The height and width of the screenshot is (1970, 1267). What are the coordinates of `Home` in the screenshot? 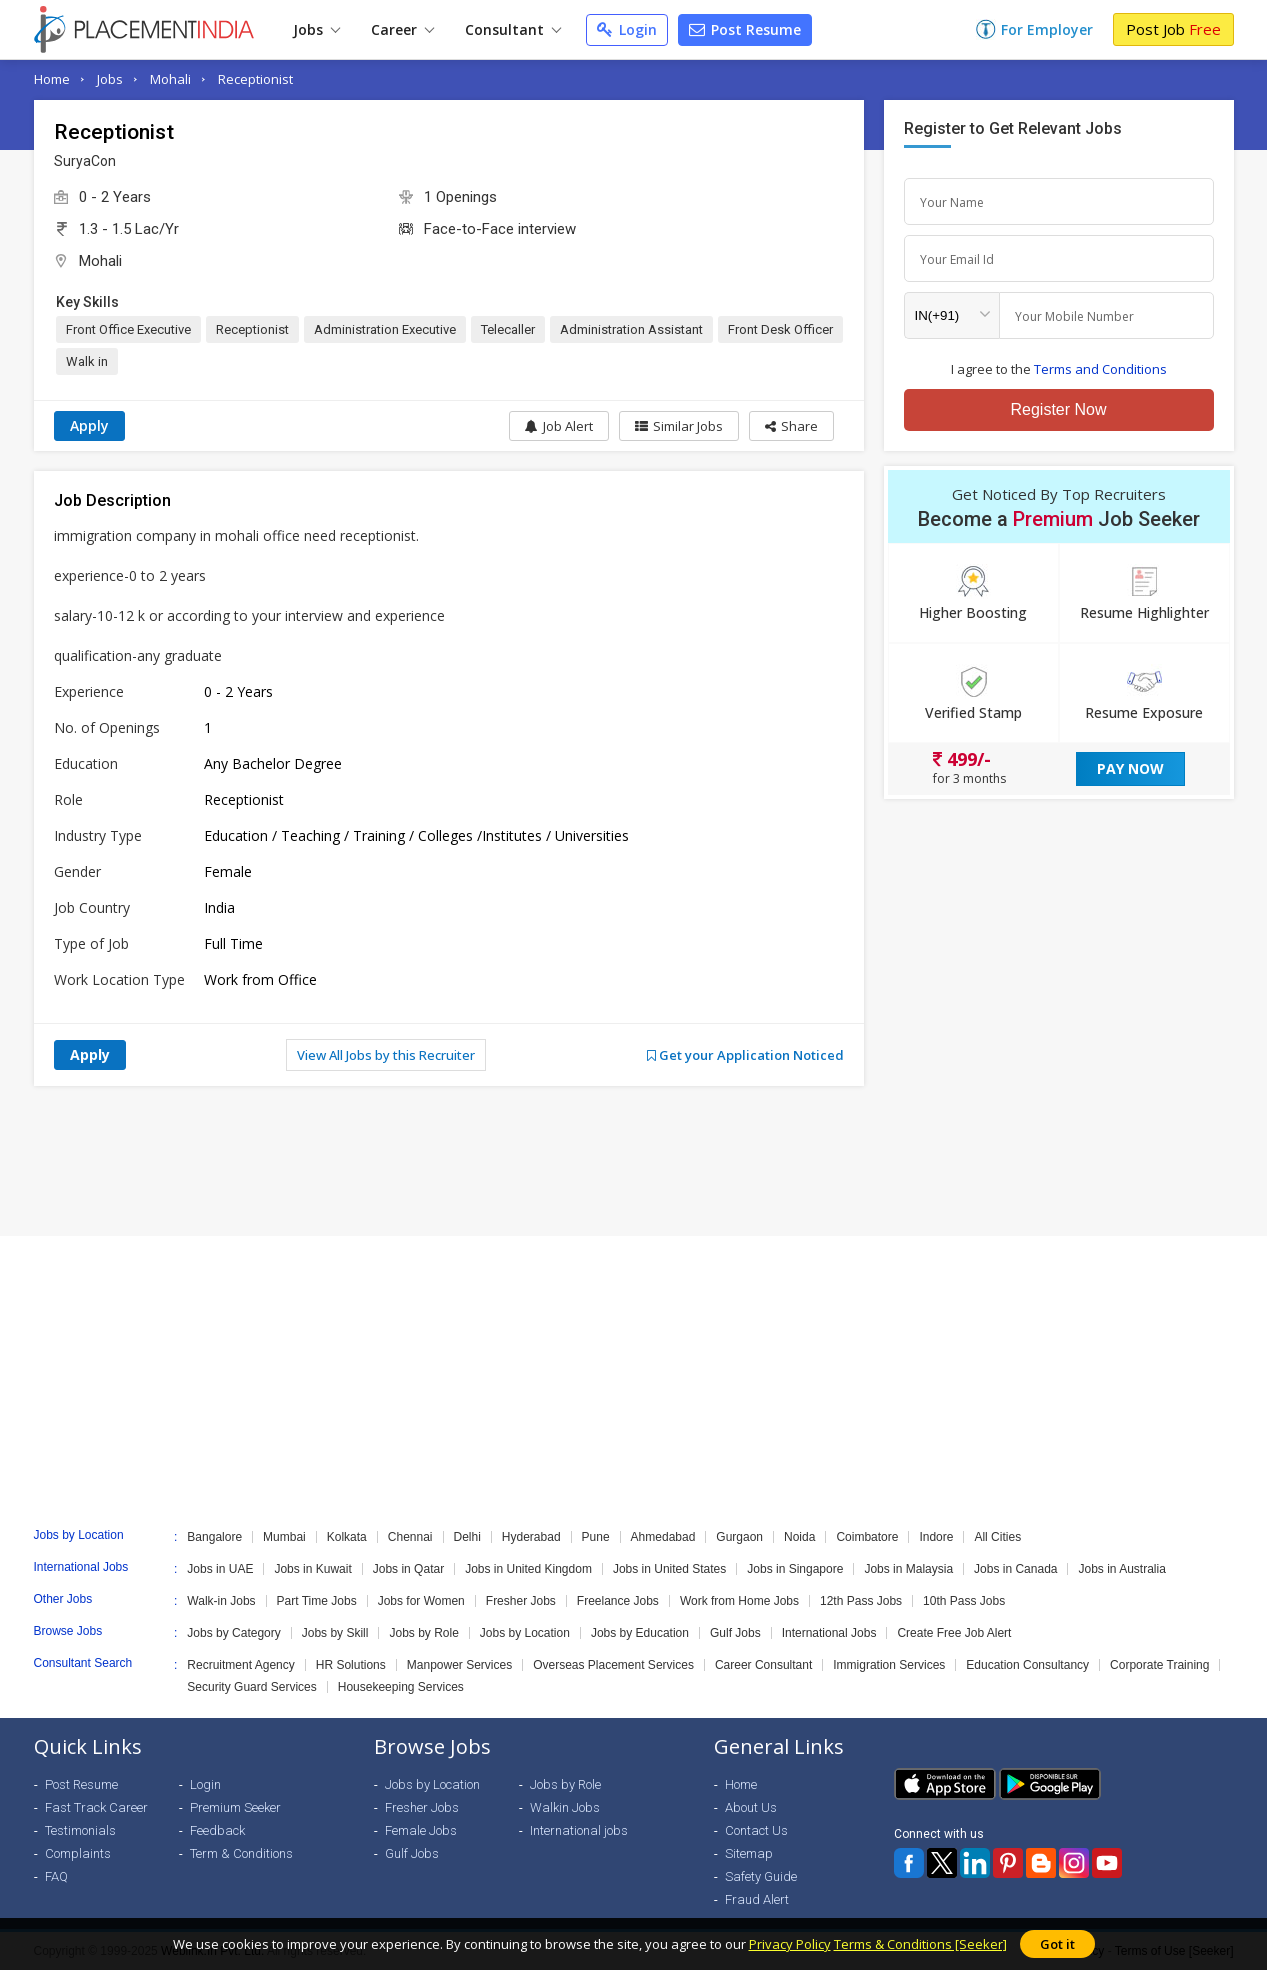 It's located at (52, 79).